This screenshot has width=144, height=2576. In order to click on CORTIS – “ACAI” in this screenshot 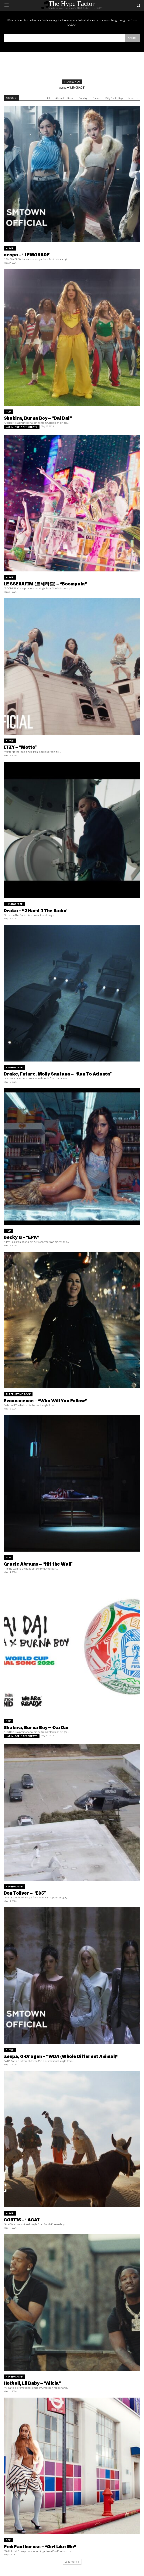, I will do `click(23, 2220)`.